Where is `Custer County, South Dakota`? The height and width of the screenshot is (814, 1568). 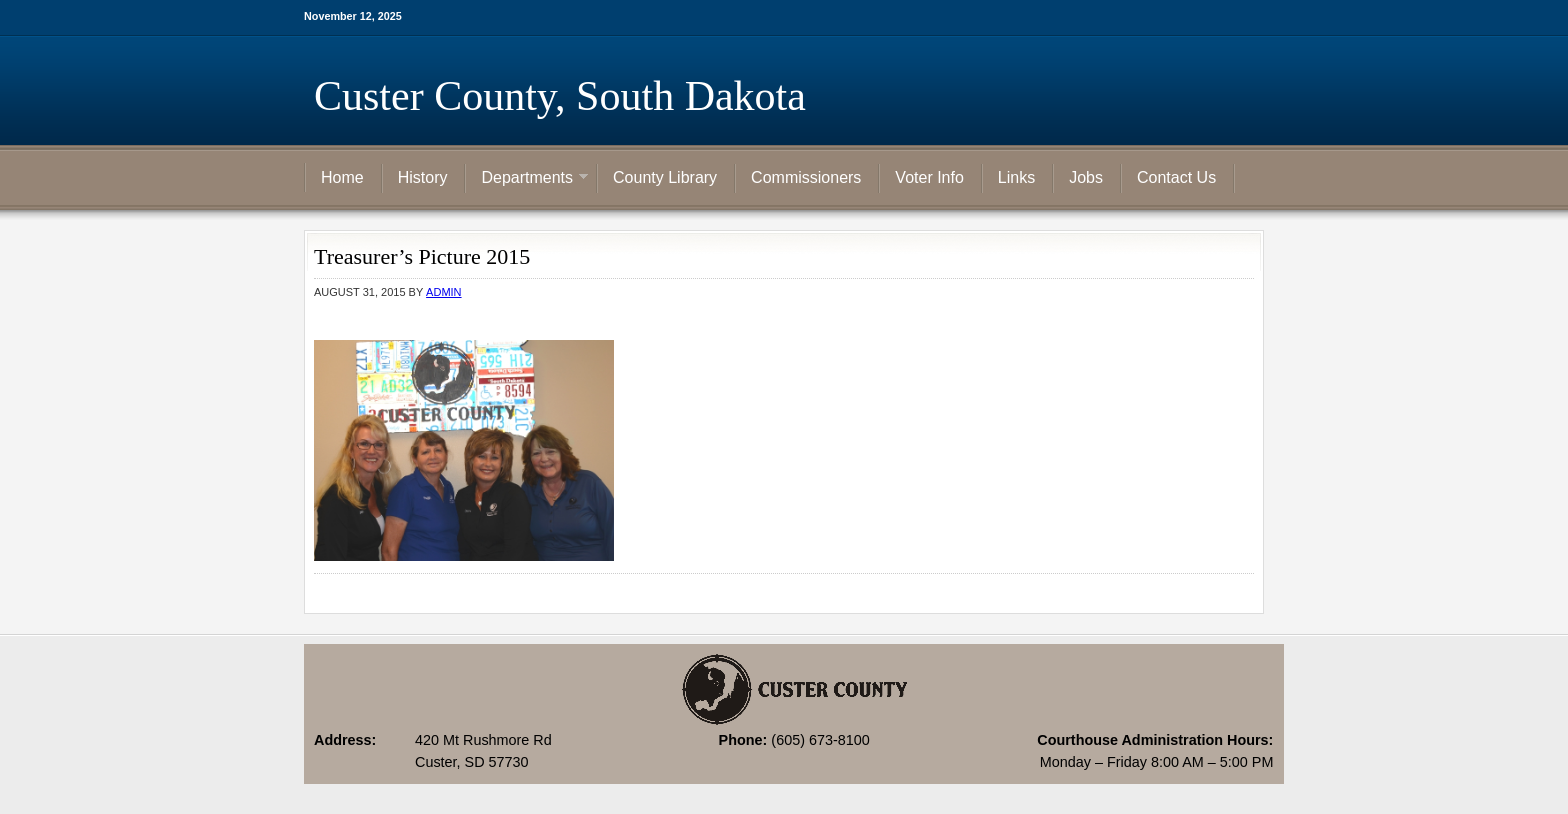
Custer County, South Dakota is located at coordinates (560, 96).